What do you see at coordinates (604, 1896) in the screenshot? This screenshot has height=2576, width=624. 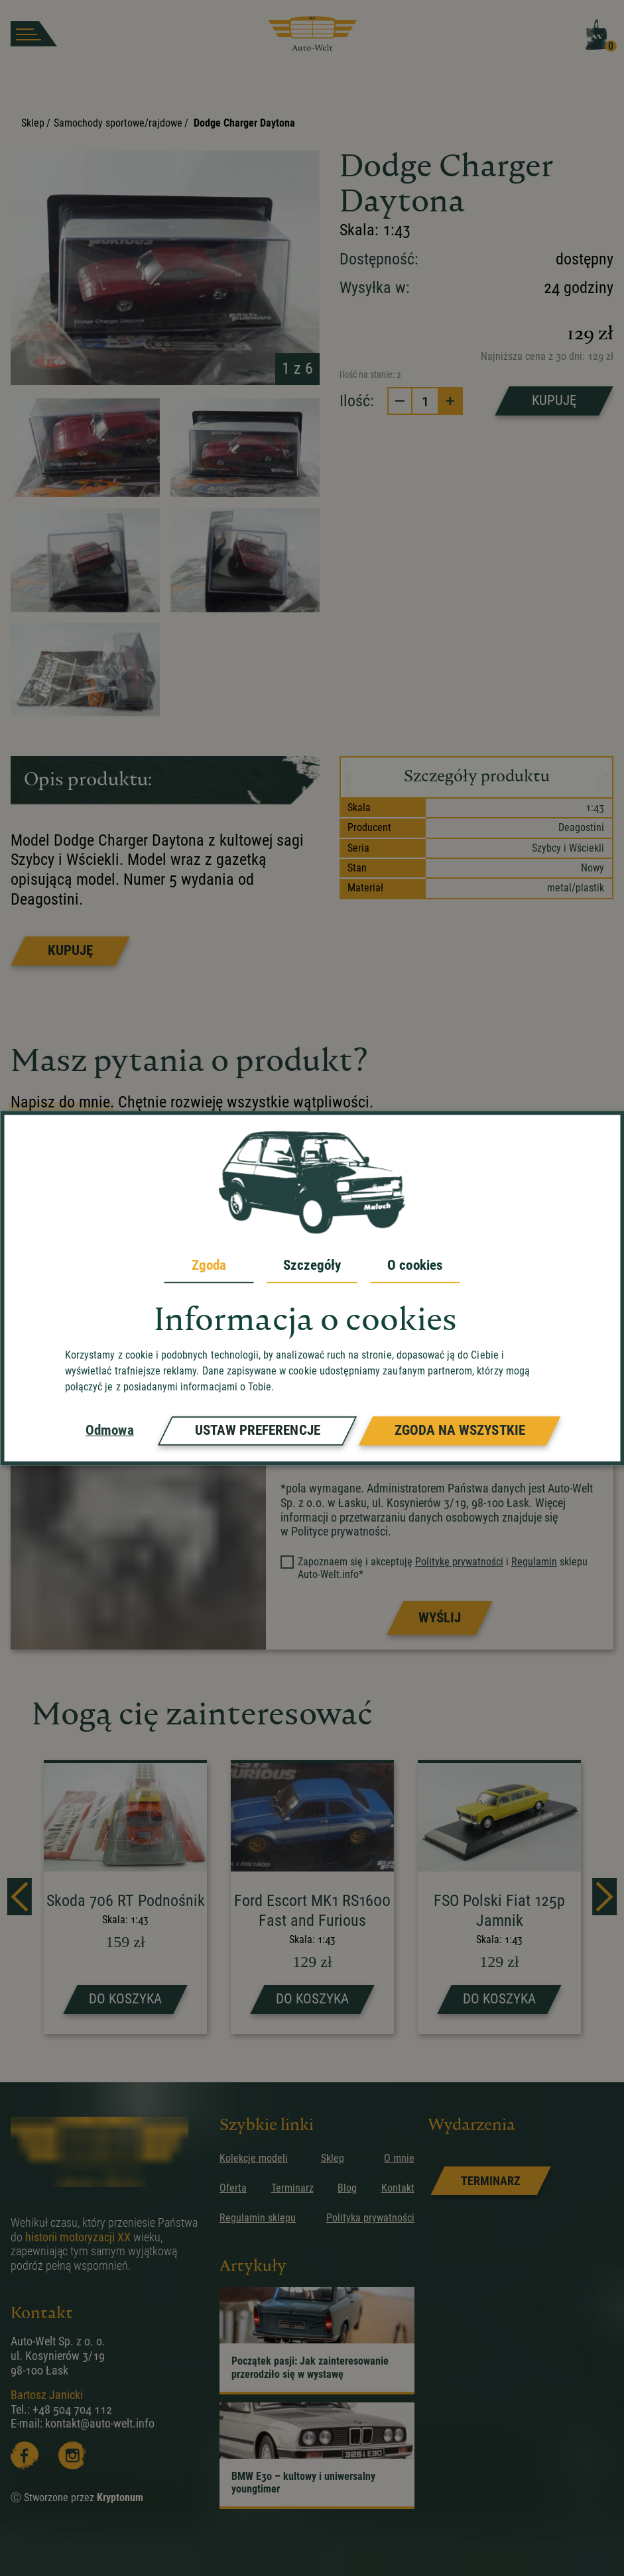 I see `[next]` at bounding box center [604, 1896].